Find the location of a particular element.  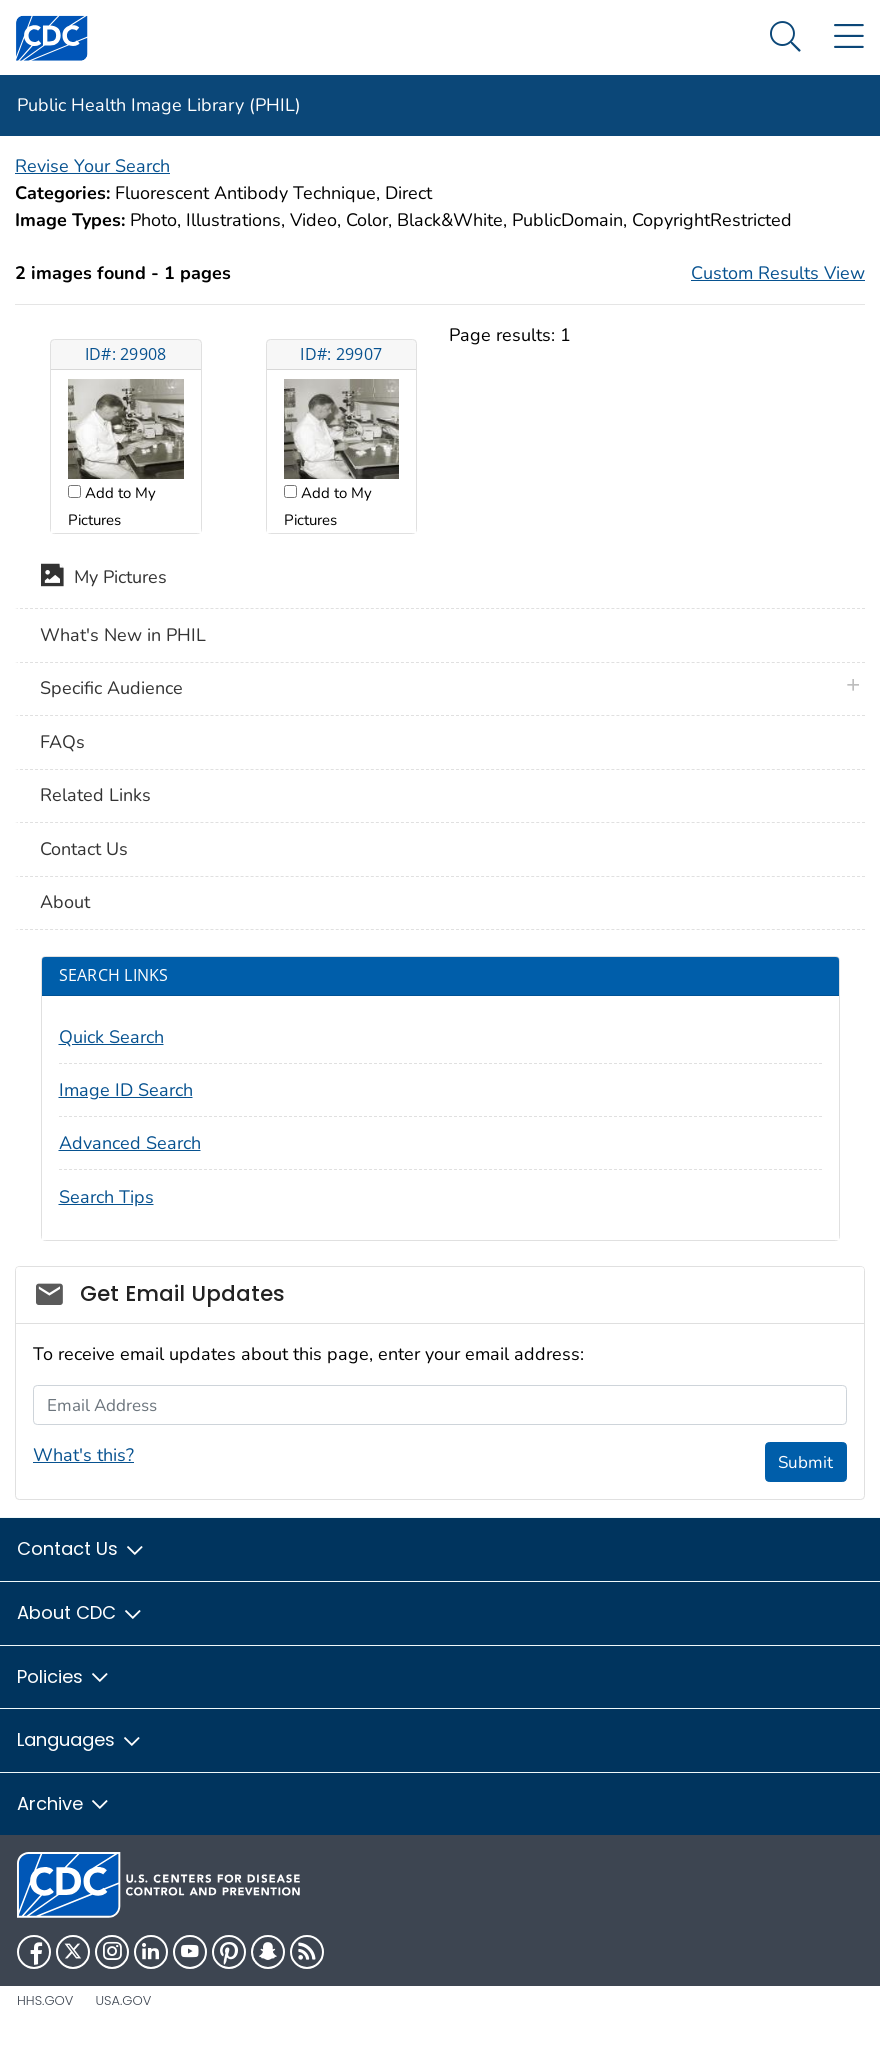

Custom Results View is located at coordinates (778, 273).